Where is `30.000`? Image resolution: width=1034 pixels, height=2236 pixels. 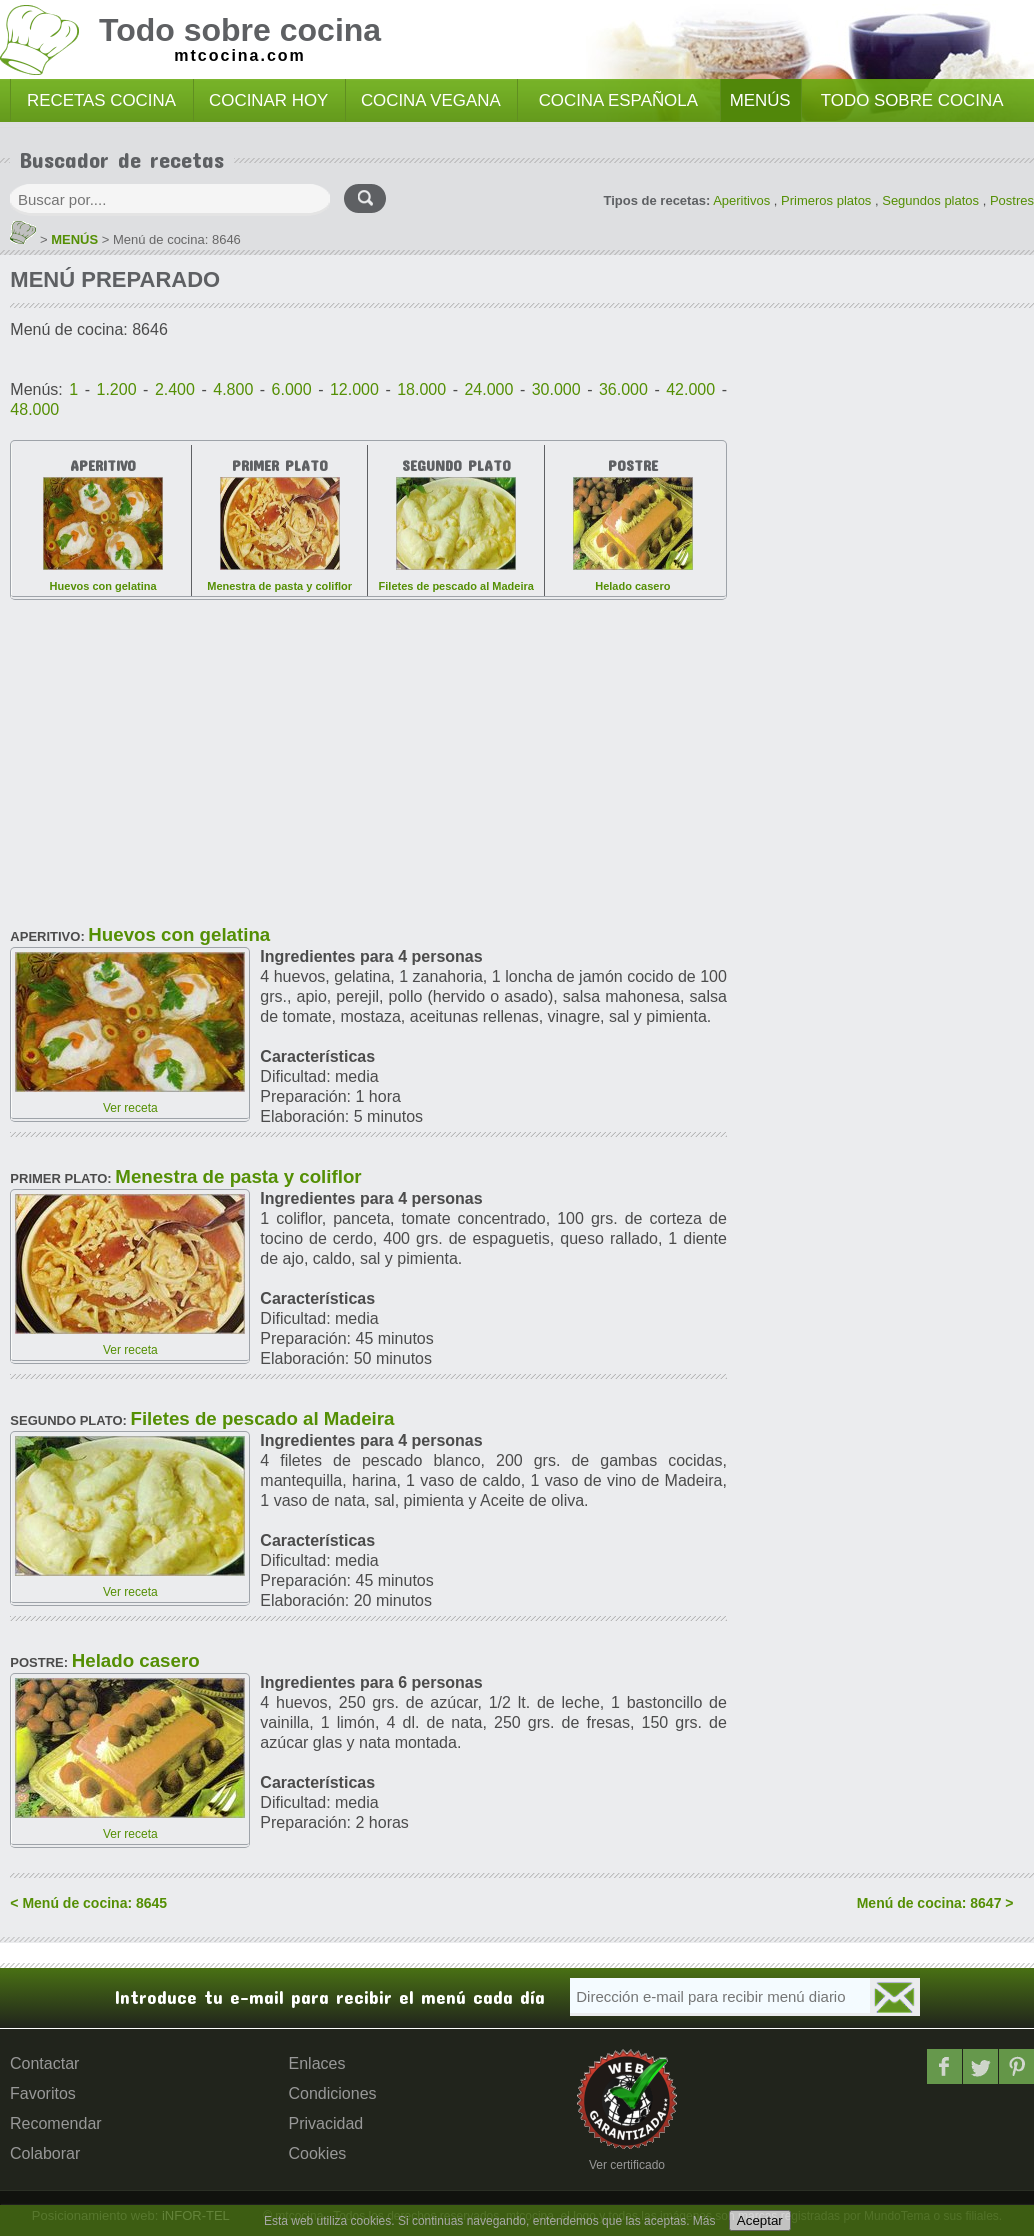 30.000 is located at coordinates (556, 389).